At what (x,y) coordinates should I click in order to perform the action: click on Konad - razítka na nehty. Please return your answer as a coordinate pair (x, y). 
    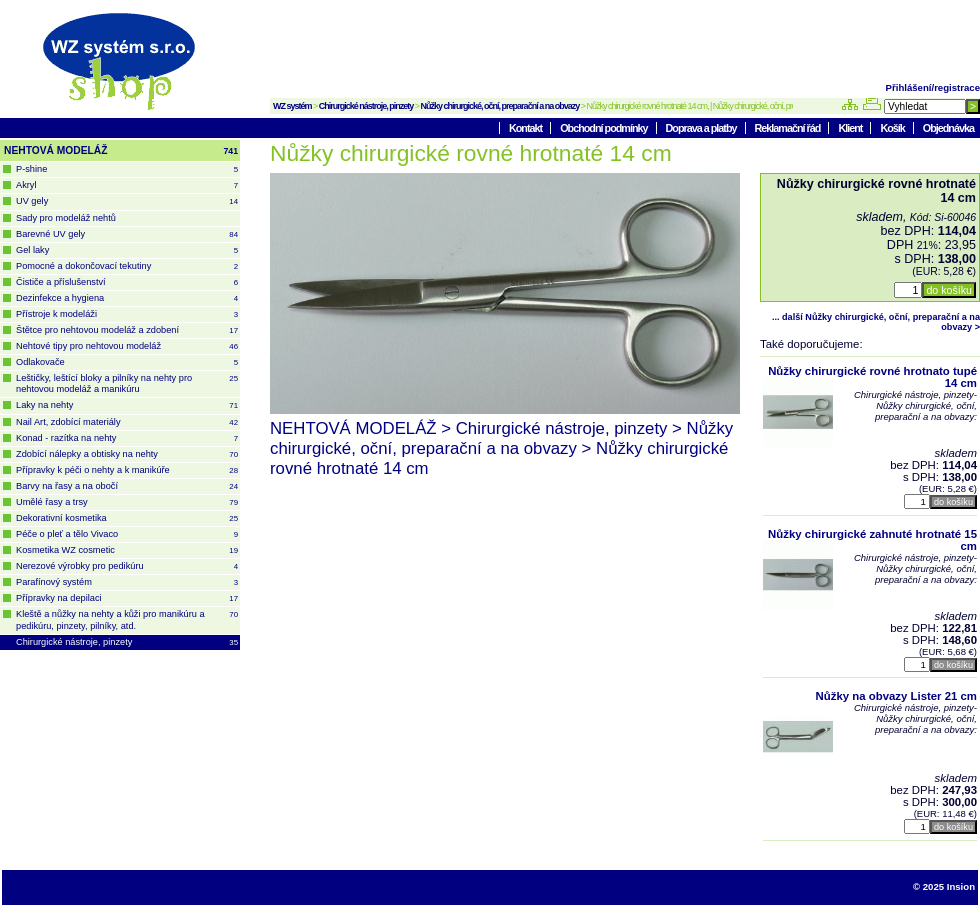
    Looking at the image, I should click on (127, 438).